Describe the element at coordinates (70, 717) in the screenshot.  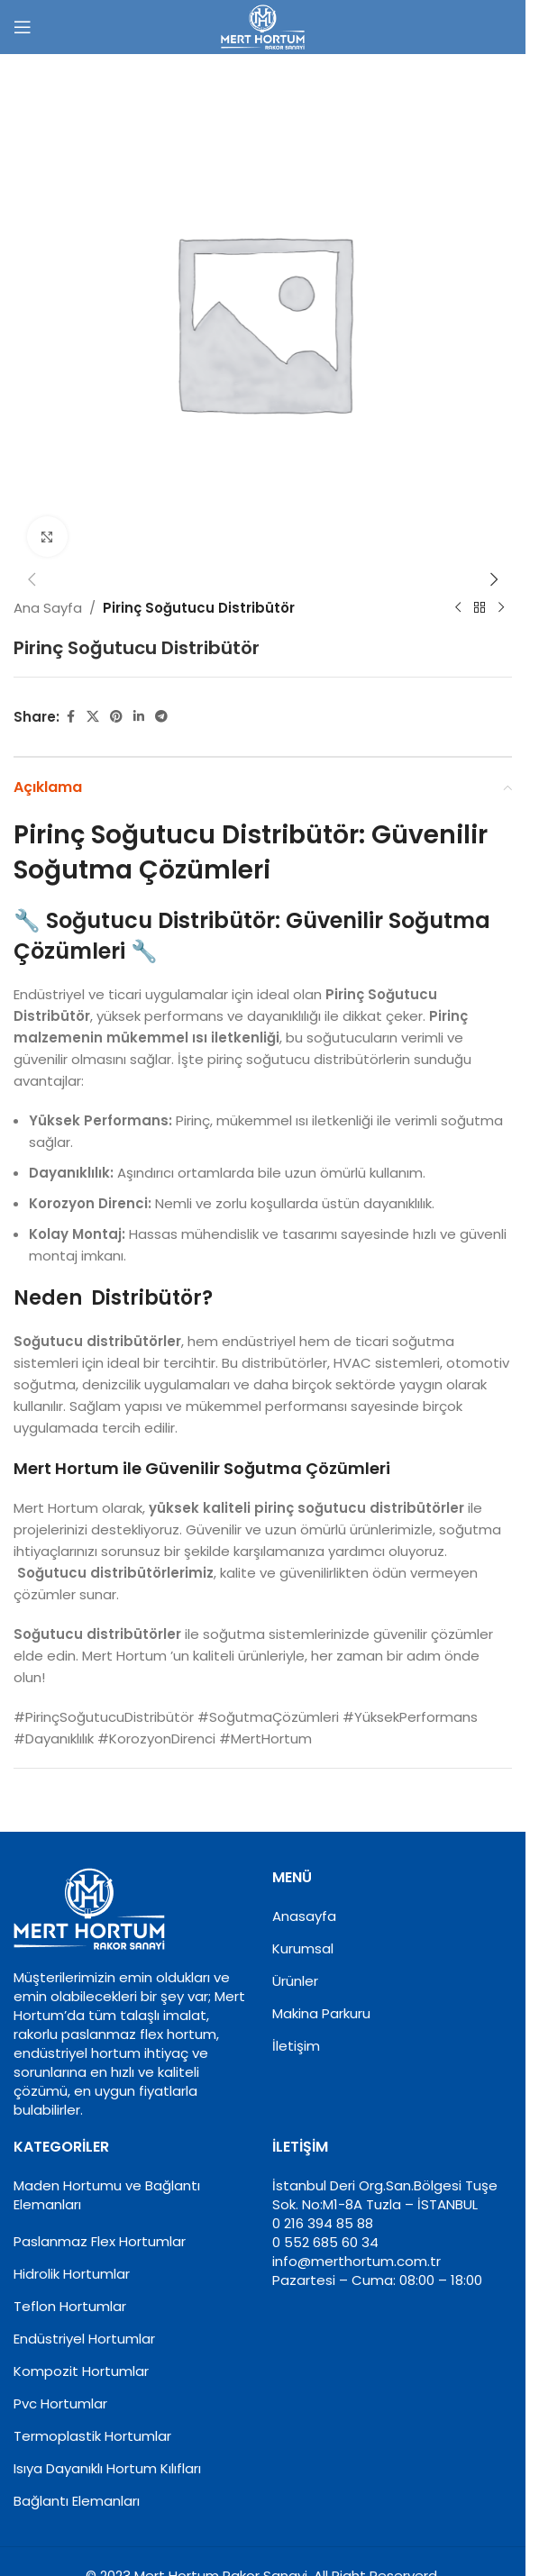
I see `[Facebook social link]` at that location.